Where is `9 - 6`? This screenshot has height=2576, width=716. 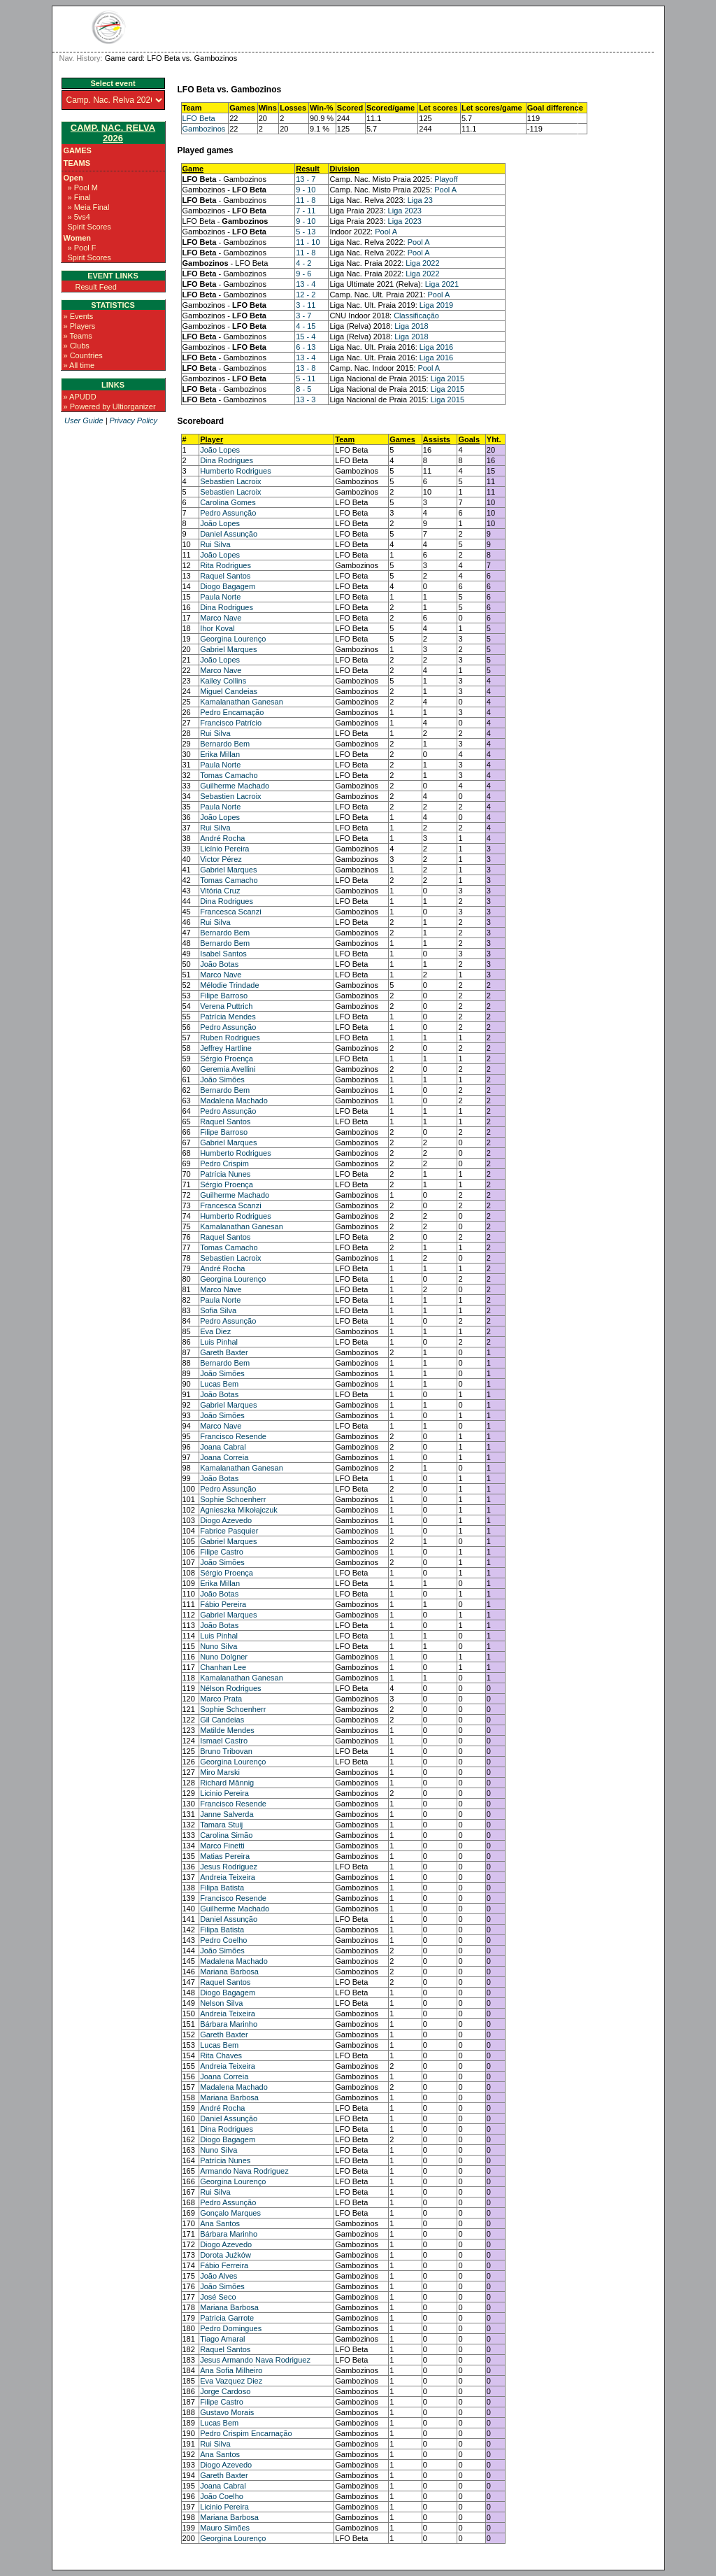
9 - 6 is located at coordinates (303, 273).